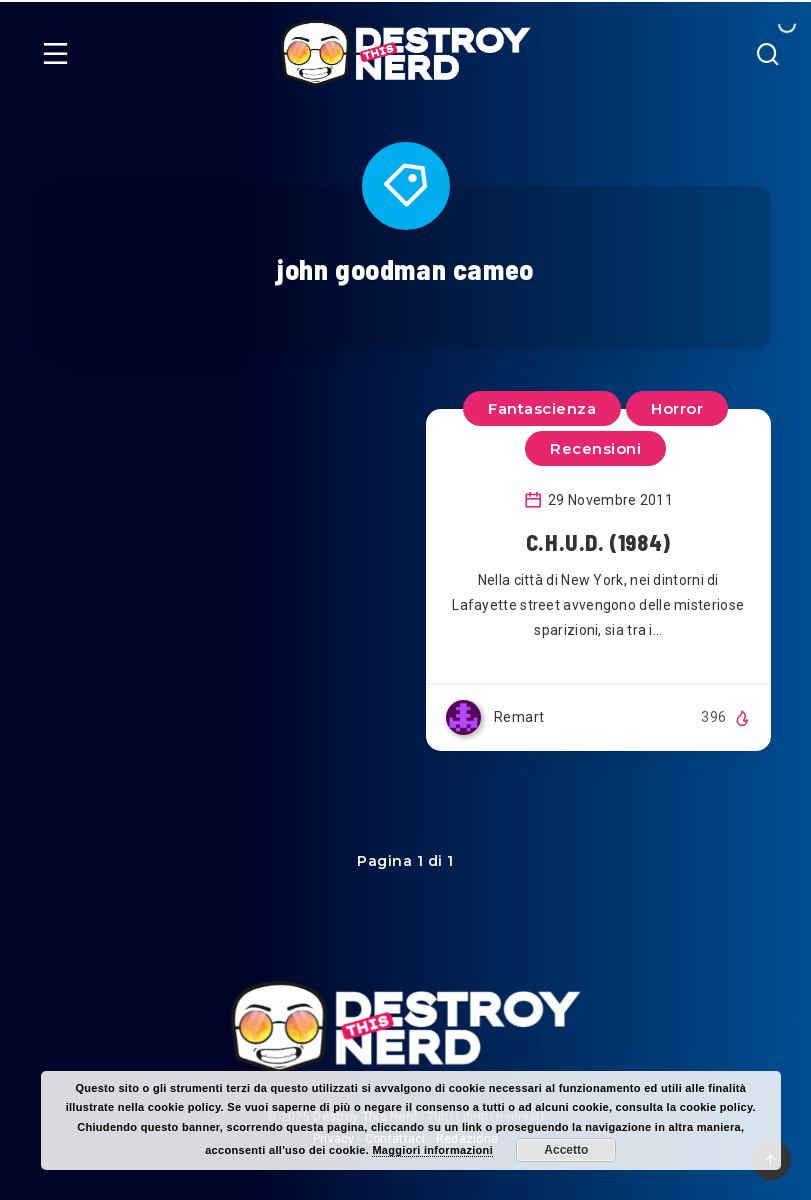 Image resolution: width=811 pixels, height=1200 pixels. What do you see at coordinates (595, 448) in the screenshot?
I see `Recensioni` at bounding box center [595, 448].